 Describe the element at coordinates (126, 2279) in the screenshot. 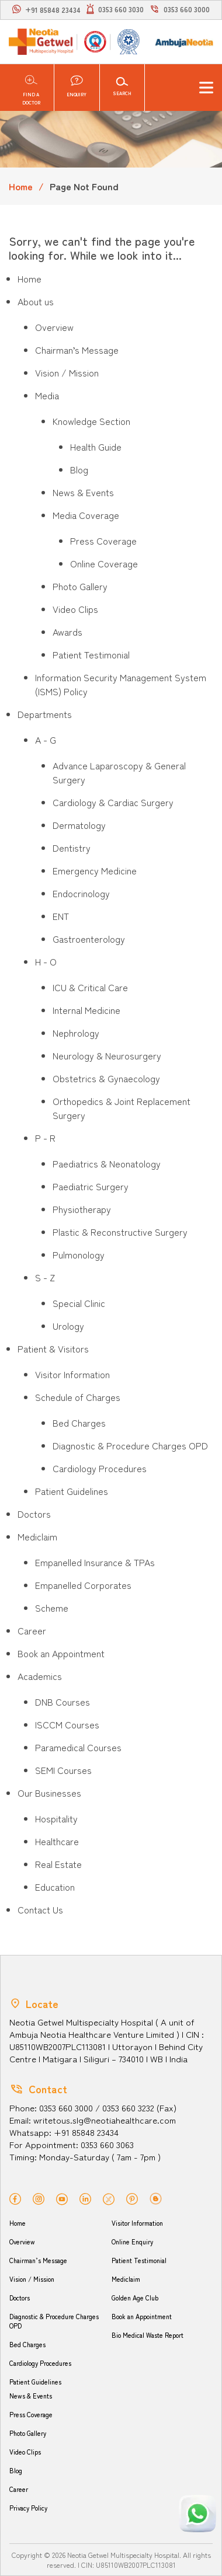

I see `Mediclaim` at that location.